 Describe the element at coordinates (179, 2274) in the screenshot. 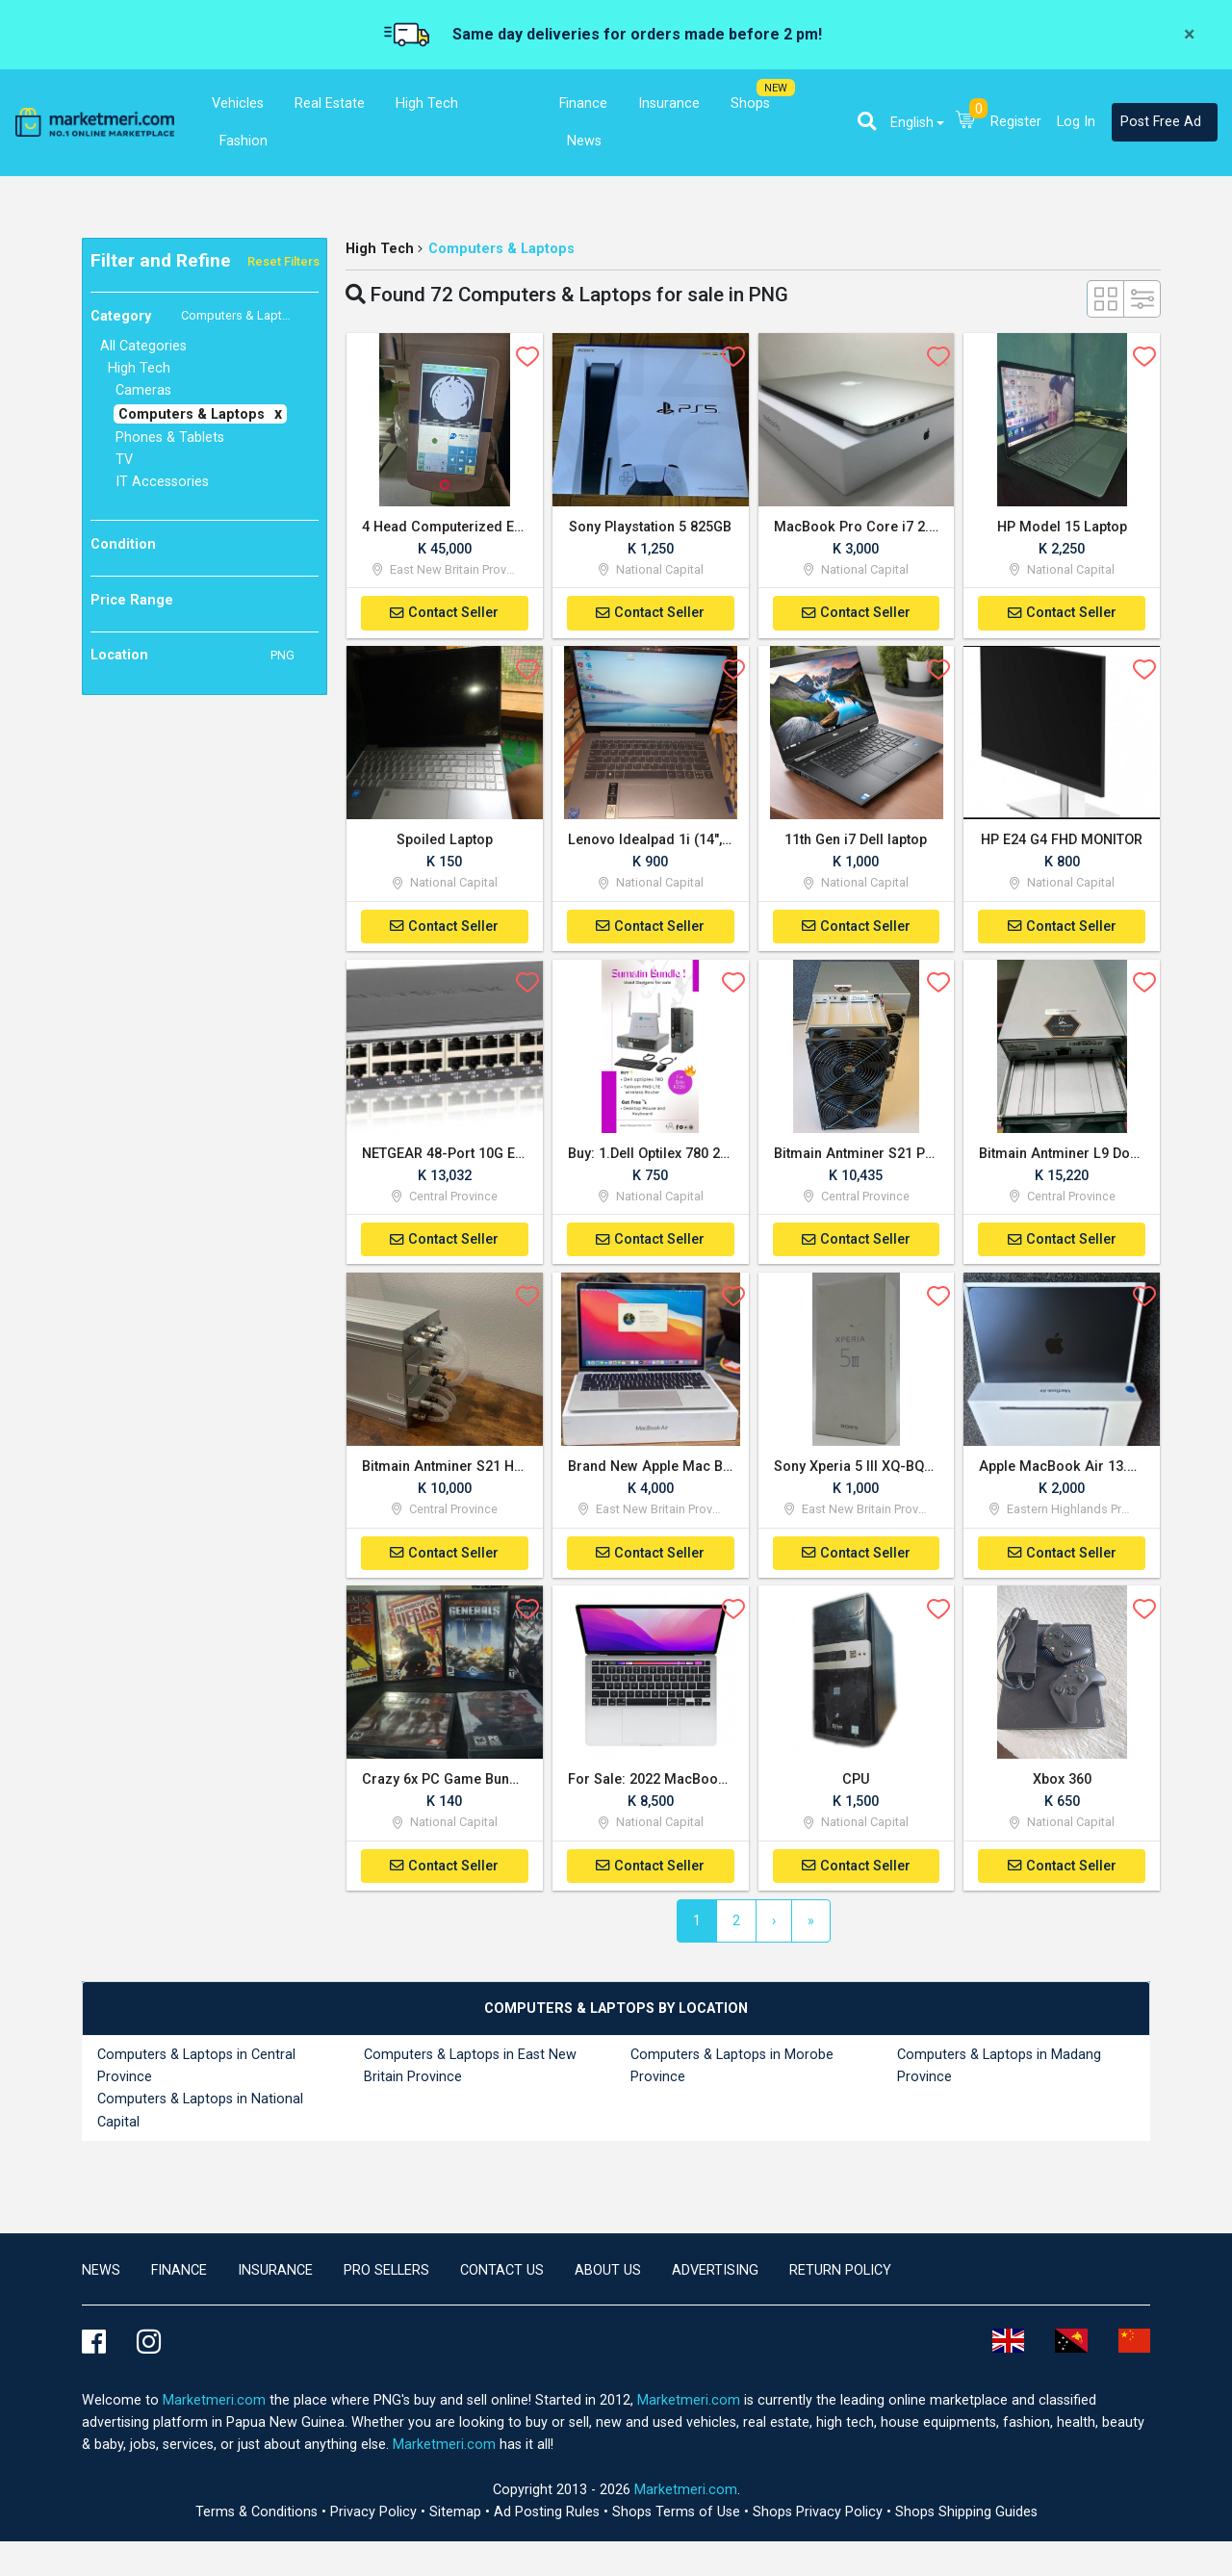

I see `Finance` at that location.